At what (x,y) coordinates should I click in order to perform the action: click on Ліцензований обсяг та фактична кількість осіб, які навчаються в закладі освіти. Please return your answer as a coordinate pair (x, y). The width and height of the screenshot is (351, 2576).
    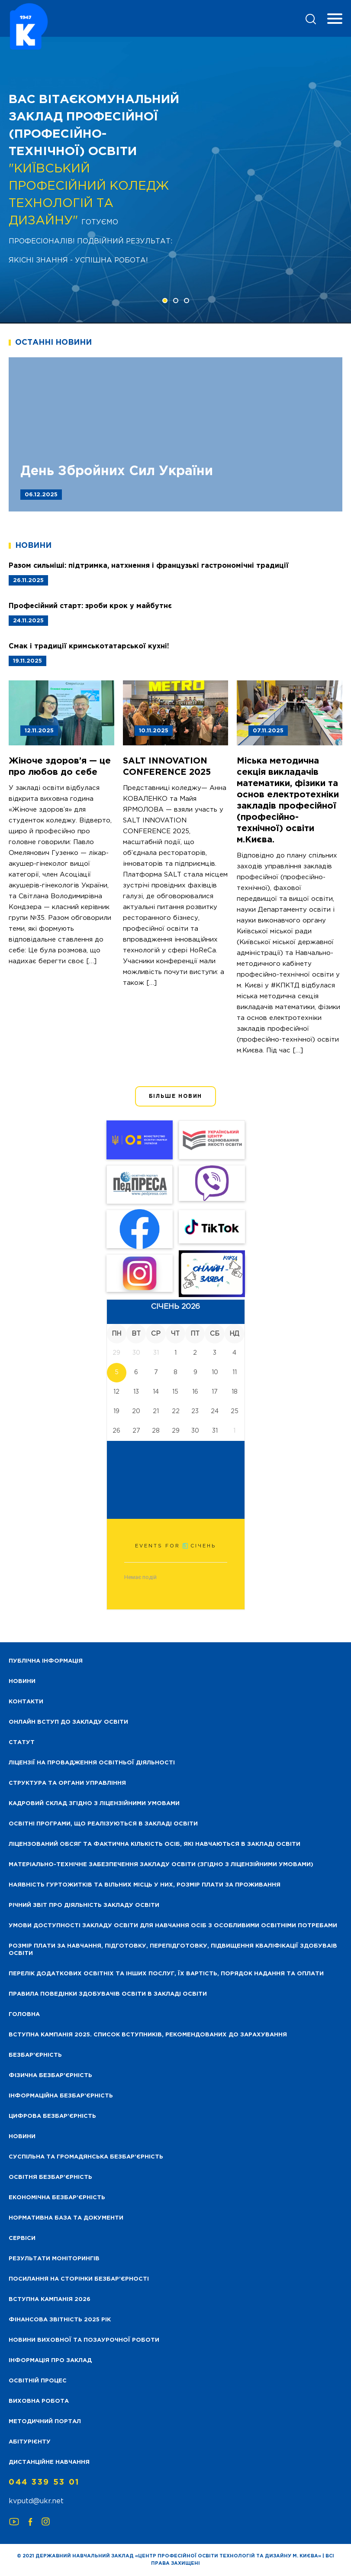
    Looking at the image, I should click on (154, 1844).